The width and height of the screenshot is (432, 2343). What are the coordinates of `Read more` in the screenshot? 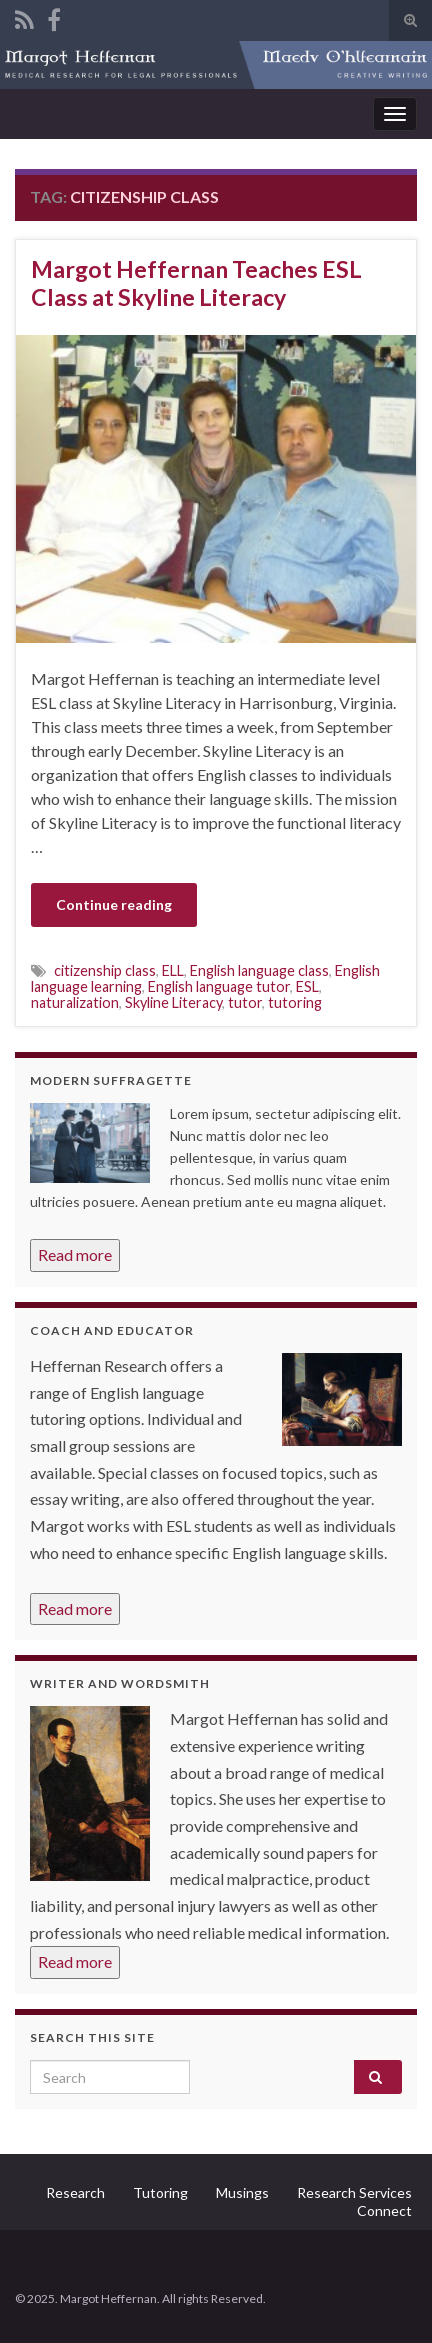 It's located at (75, 1254).